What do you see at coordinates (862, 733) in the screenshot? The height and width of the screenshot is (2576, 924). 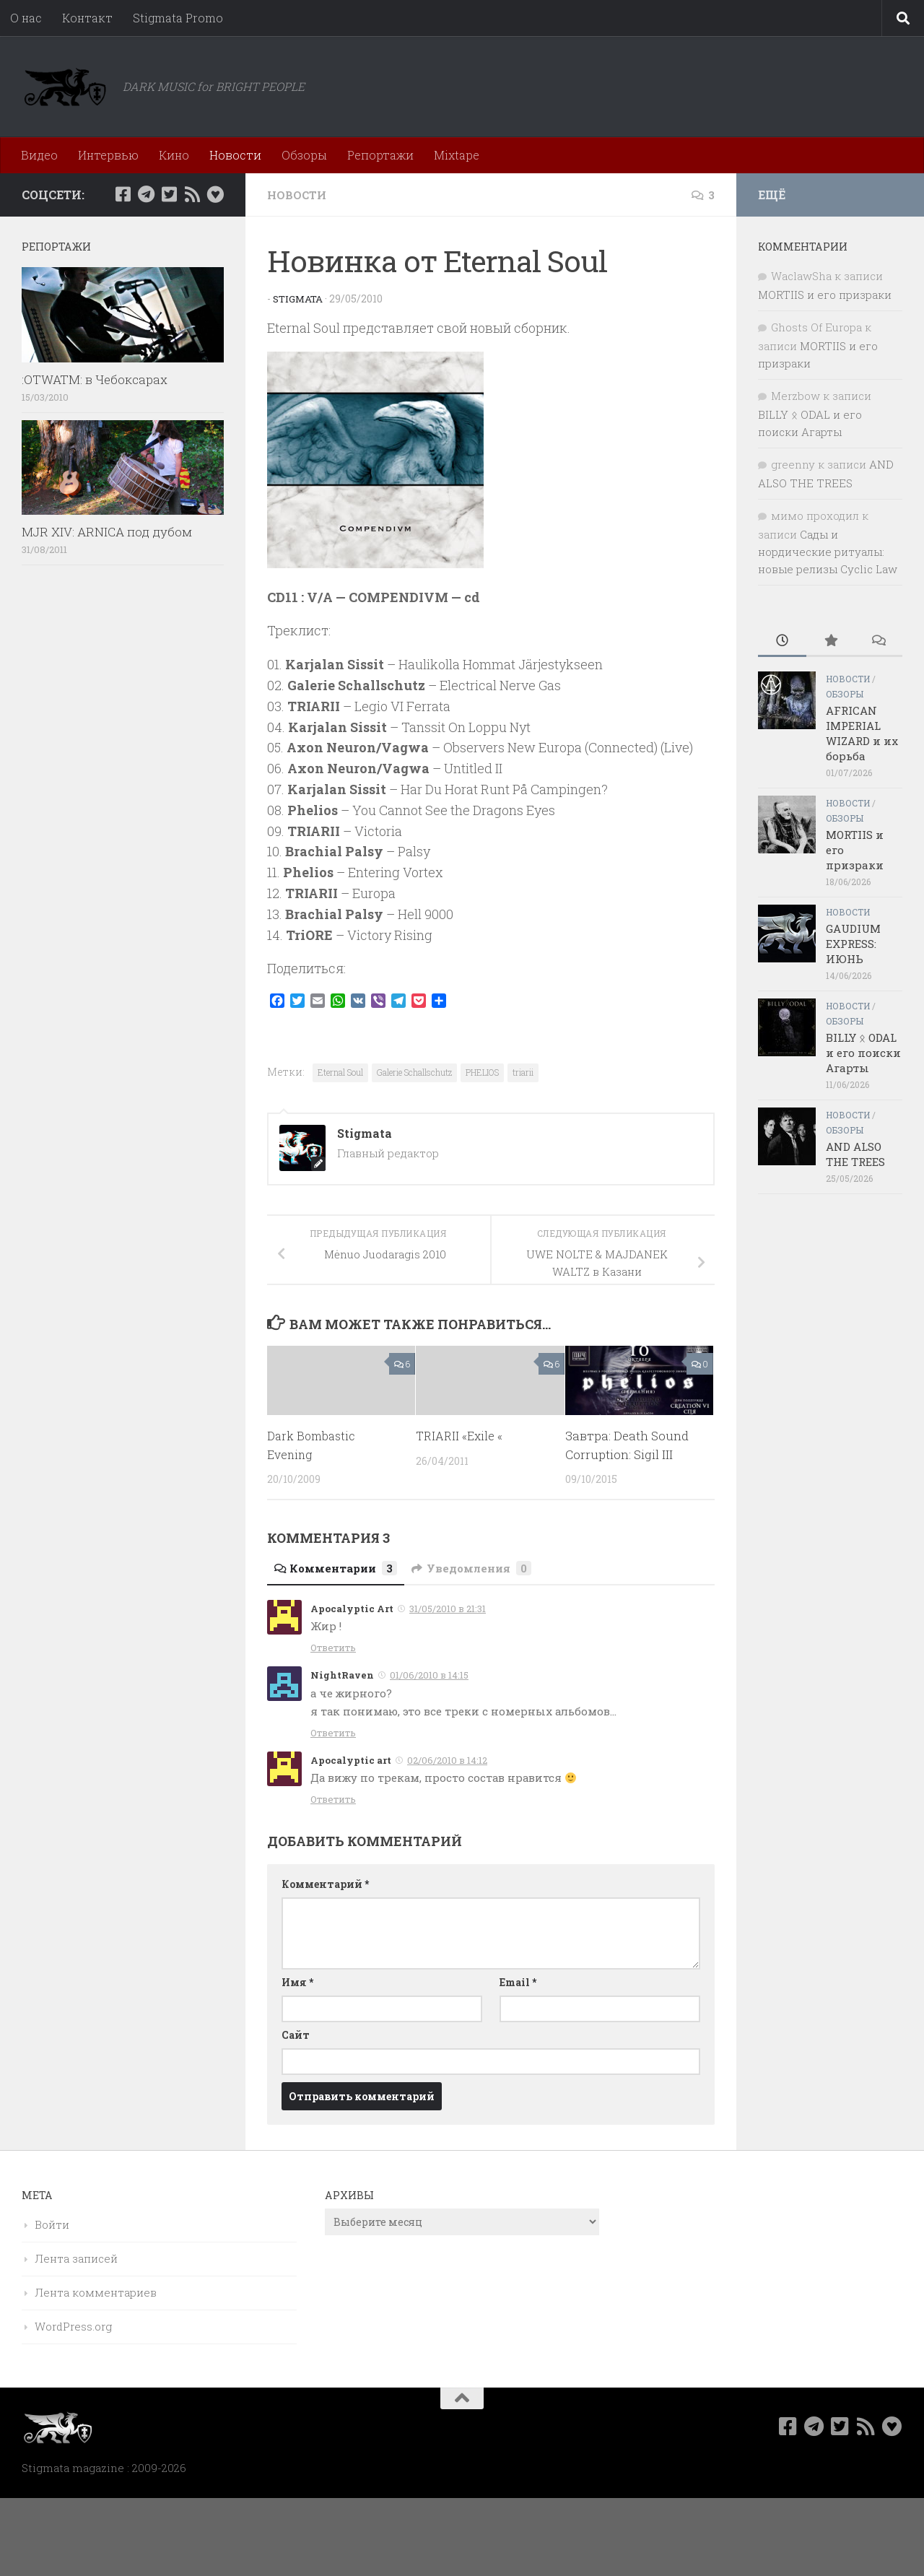 I see `AFRICAN IMPERIAL WIZARD и их борьба` at bounding box center [862, 733].